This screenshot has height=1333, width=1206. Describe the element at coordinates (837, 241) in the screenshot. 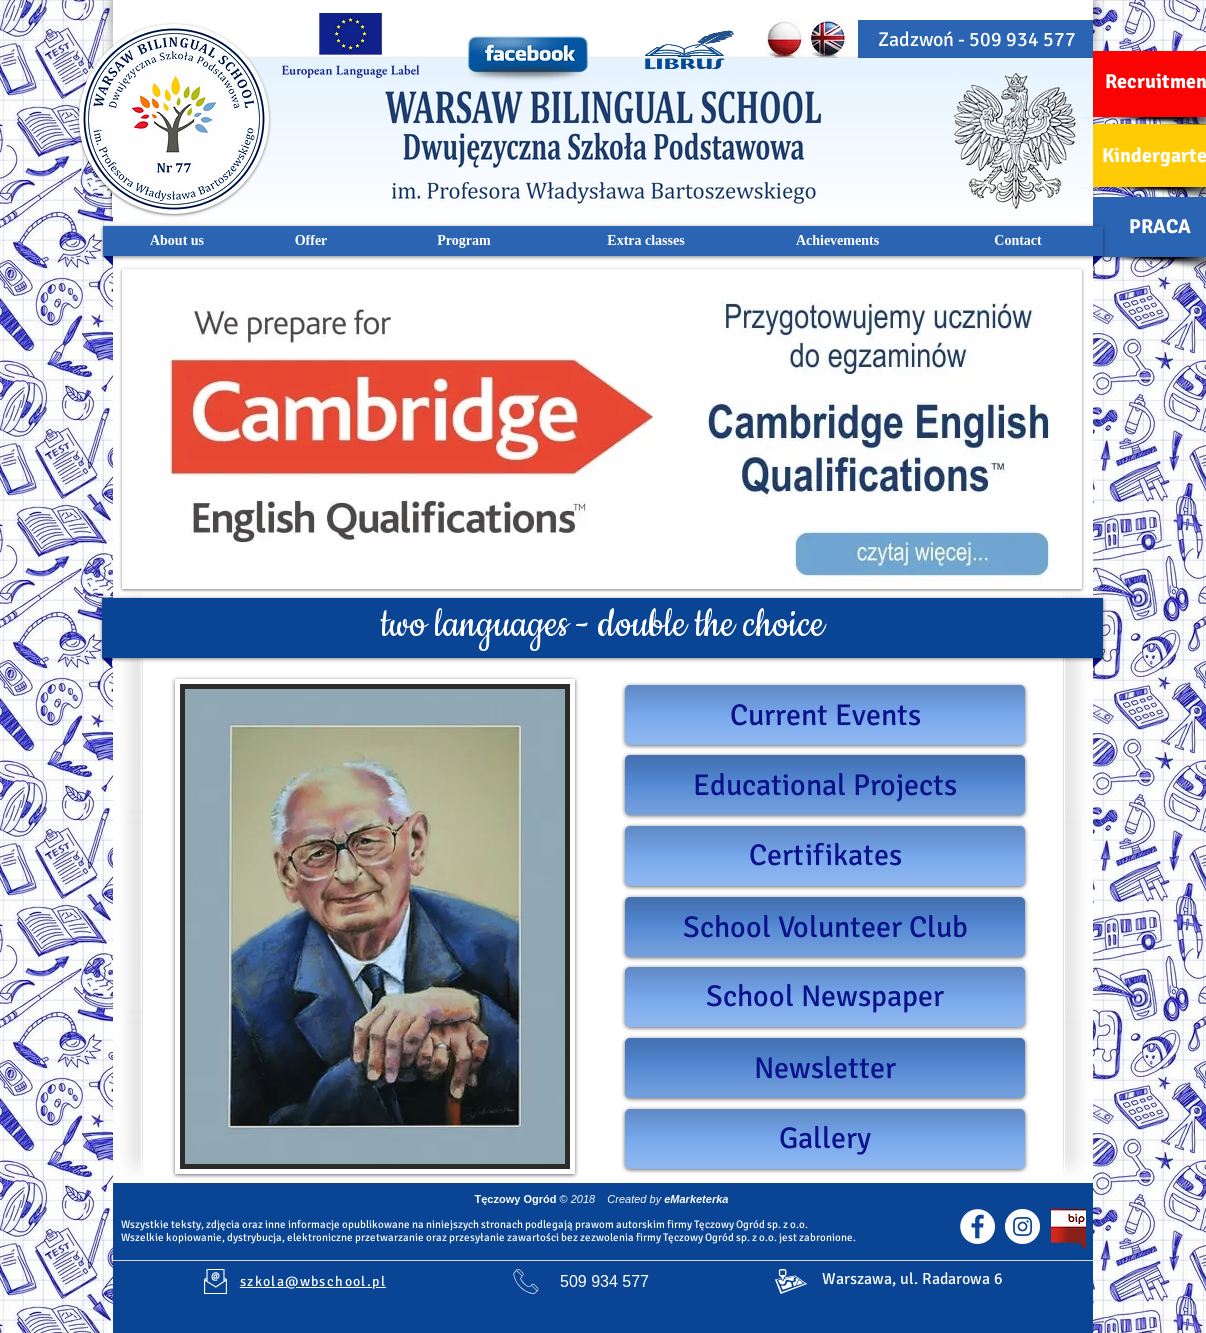

I see `[Achievements]` at that location.